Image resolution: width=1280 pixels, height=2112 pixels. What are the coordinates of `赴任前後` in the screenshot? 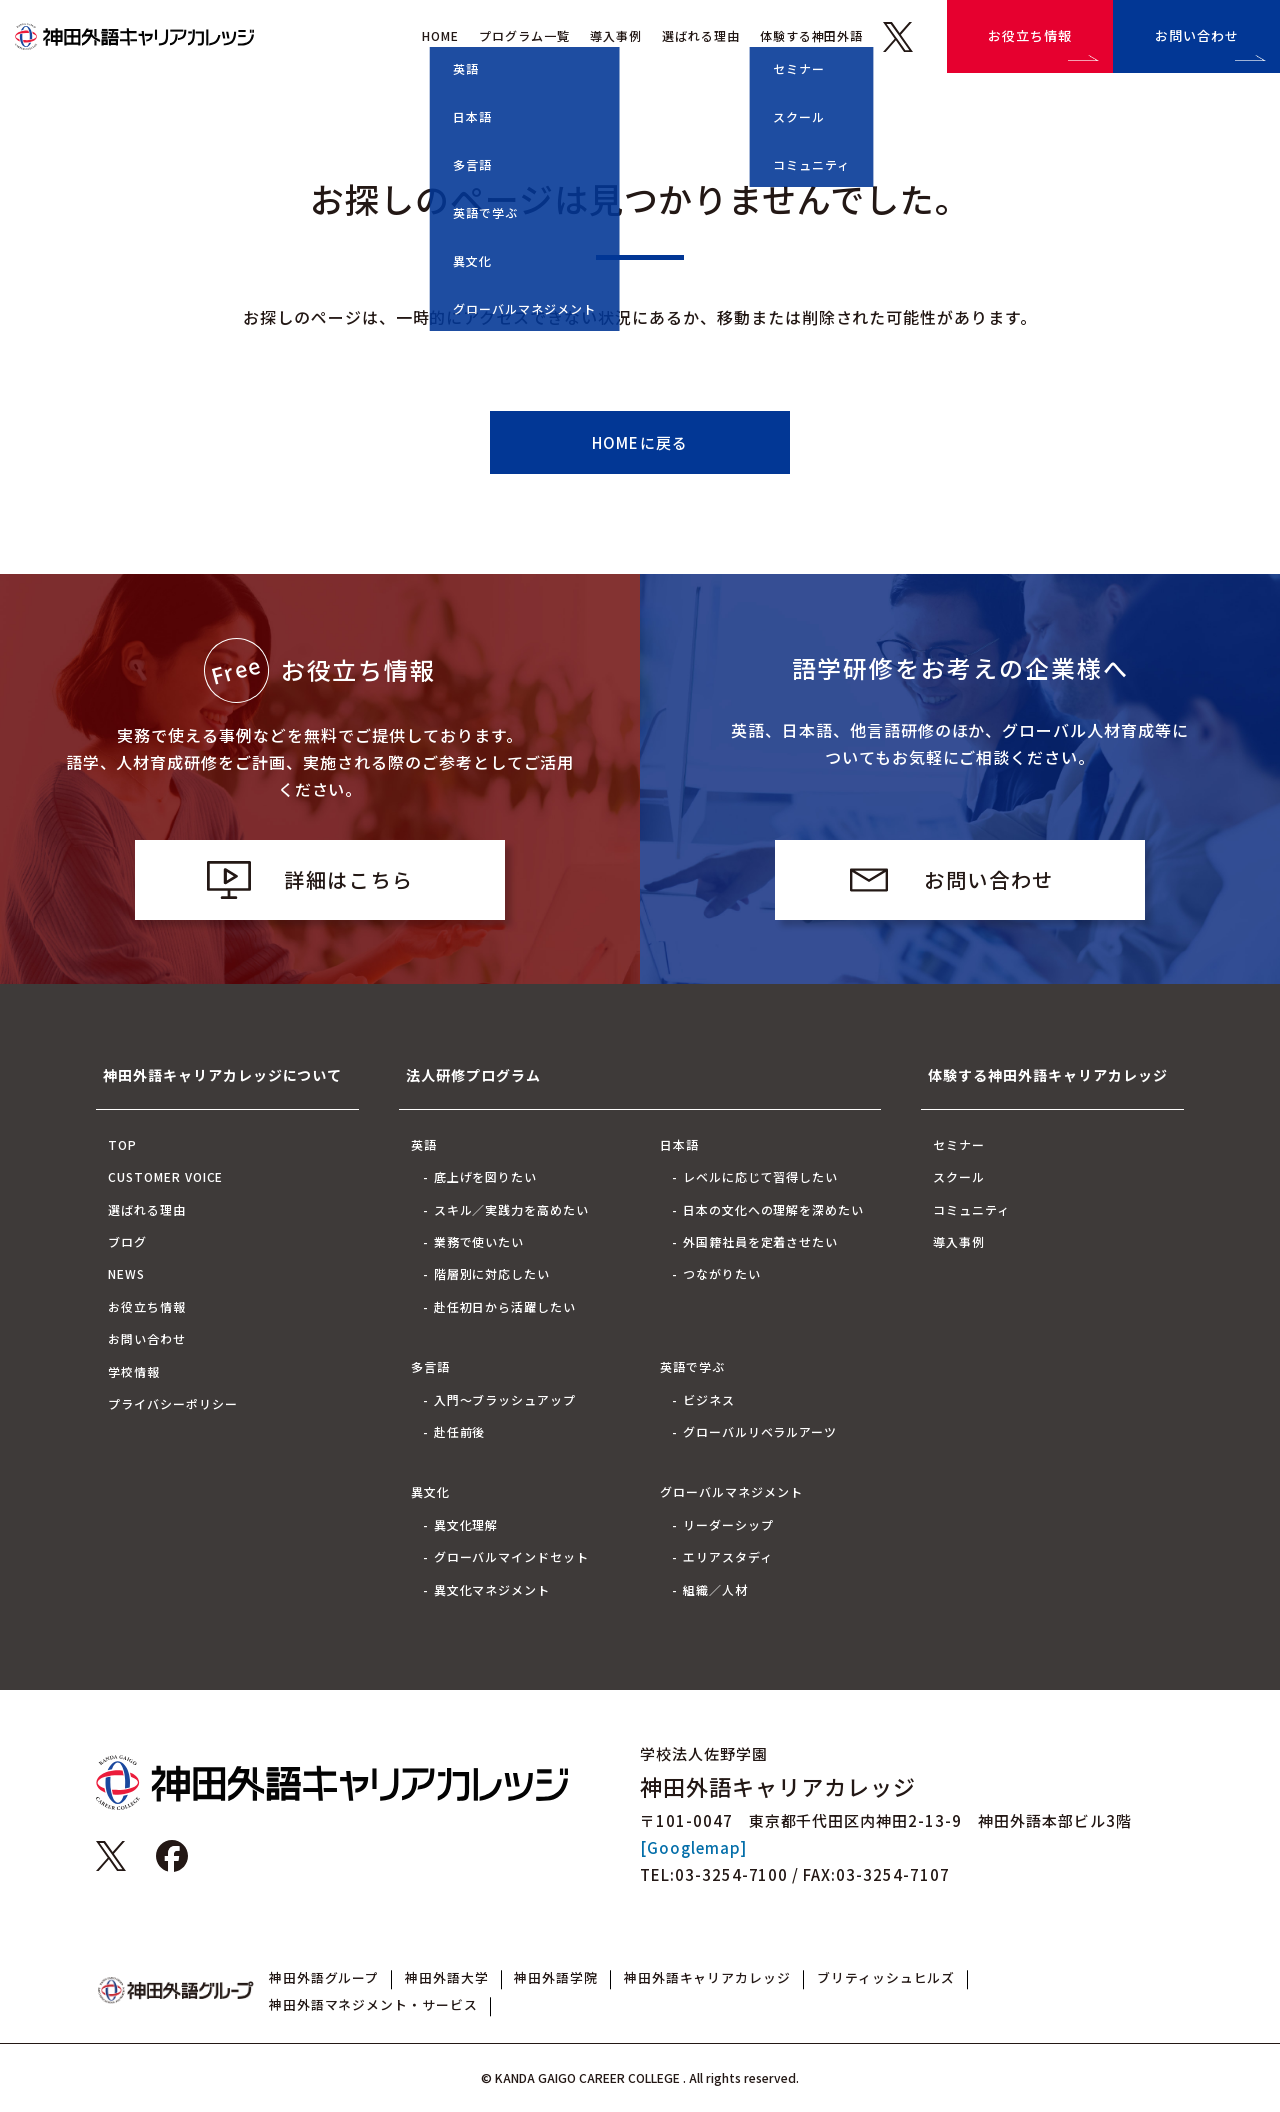 It's located at (460, 1431).